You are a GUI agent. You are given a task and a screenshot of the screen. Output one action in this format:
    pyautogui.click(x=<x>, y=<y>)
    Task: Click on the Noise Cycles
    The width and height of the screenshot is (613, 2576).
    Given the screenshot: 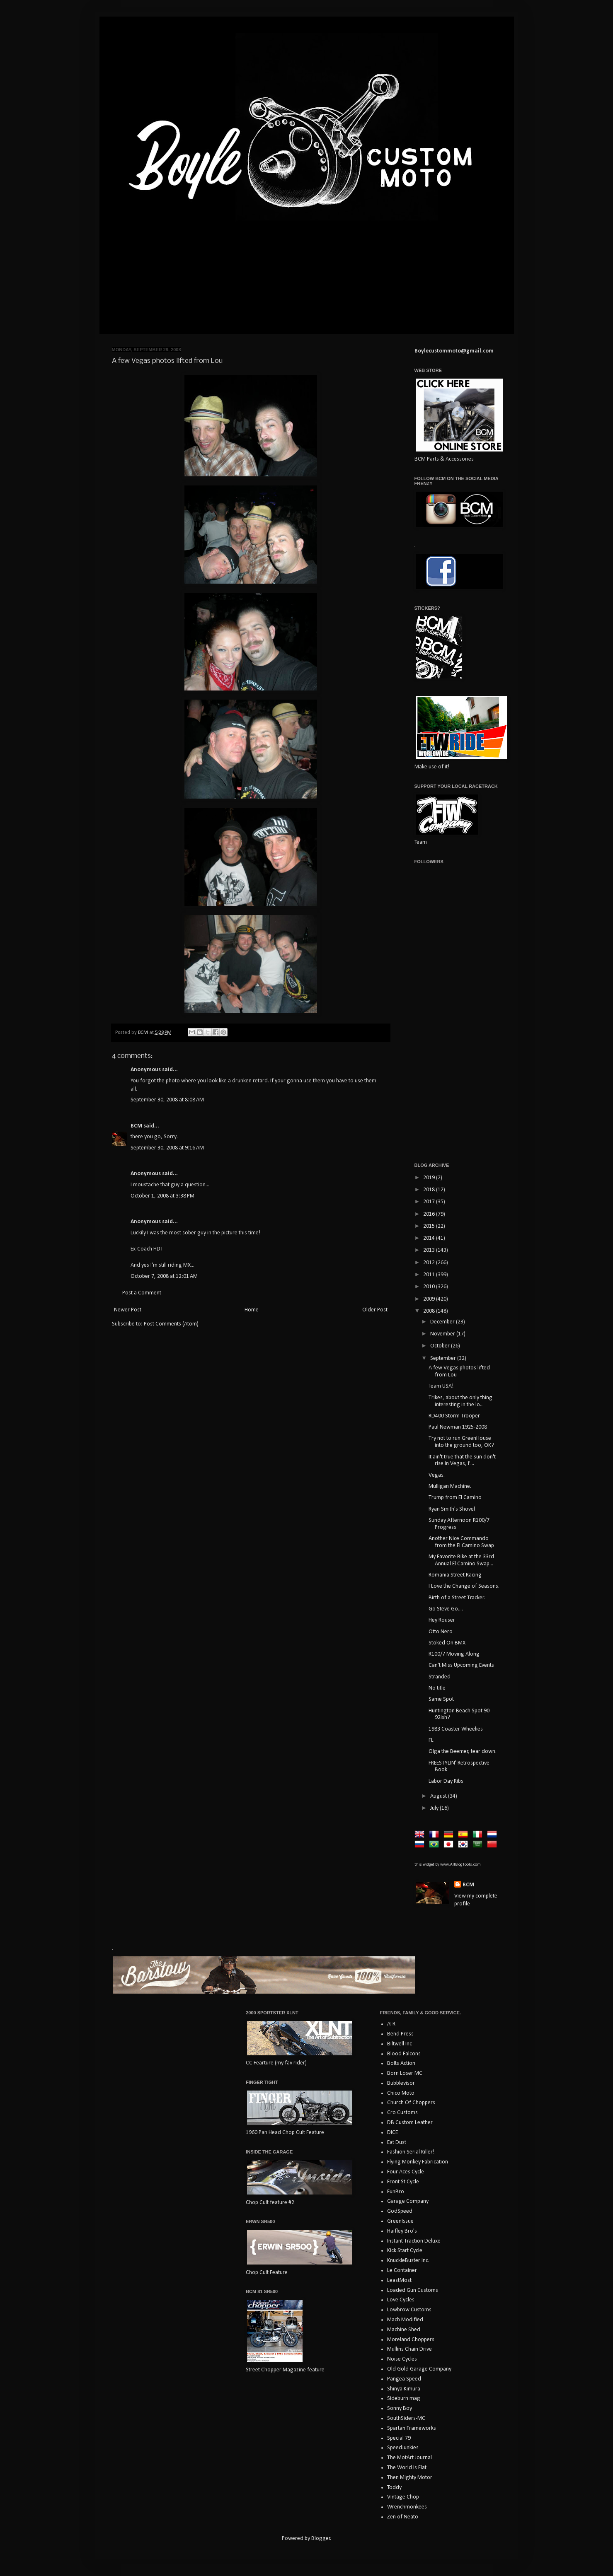 What is the action you would take?
    pyautogui.click(x=402, y=2359)
    